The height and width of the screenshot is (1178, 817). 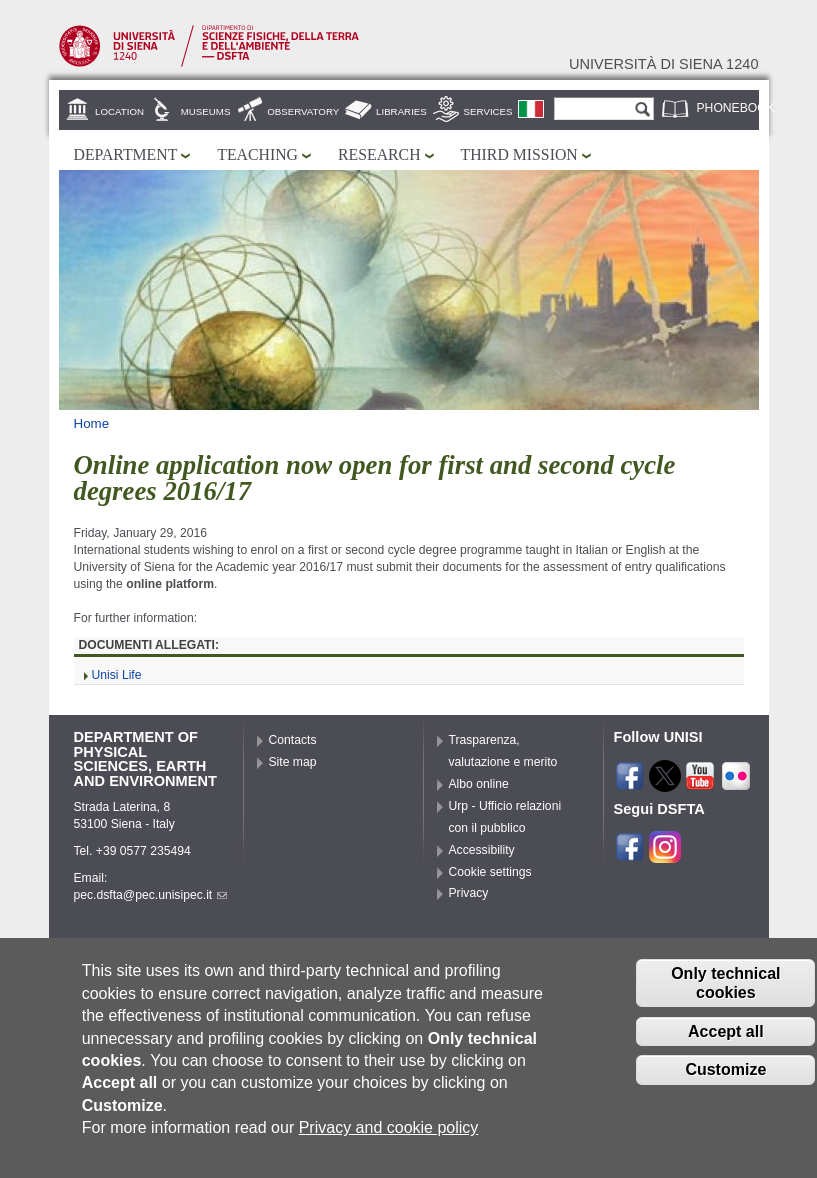 What do you see at coordinates (126, 154) in the screenshot?
I see `Department` at bounding box center [126, 154].